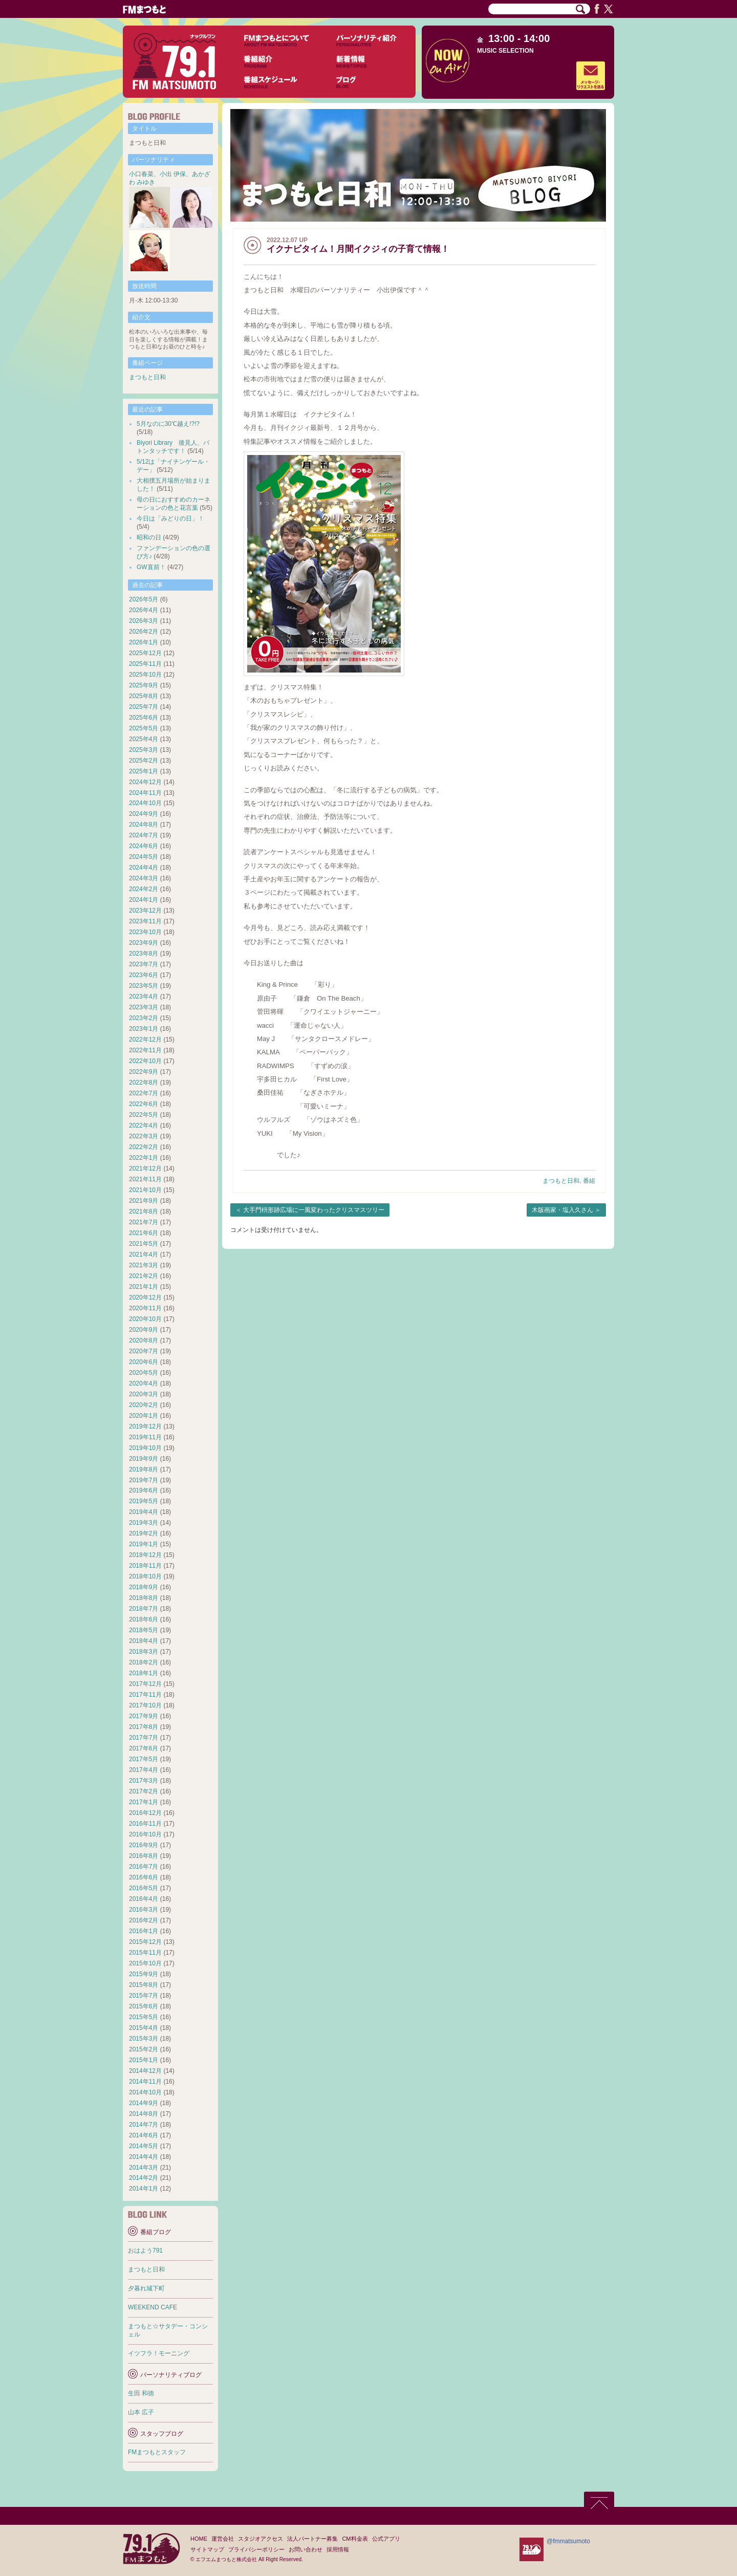 The image size is (737, 2576). I want to click on 2023年11月, so click(145, 921).